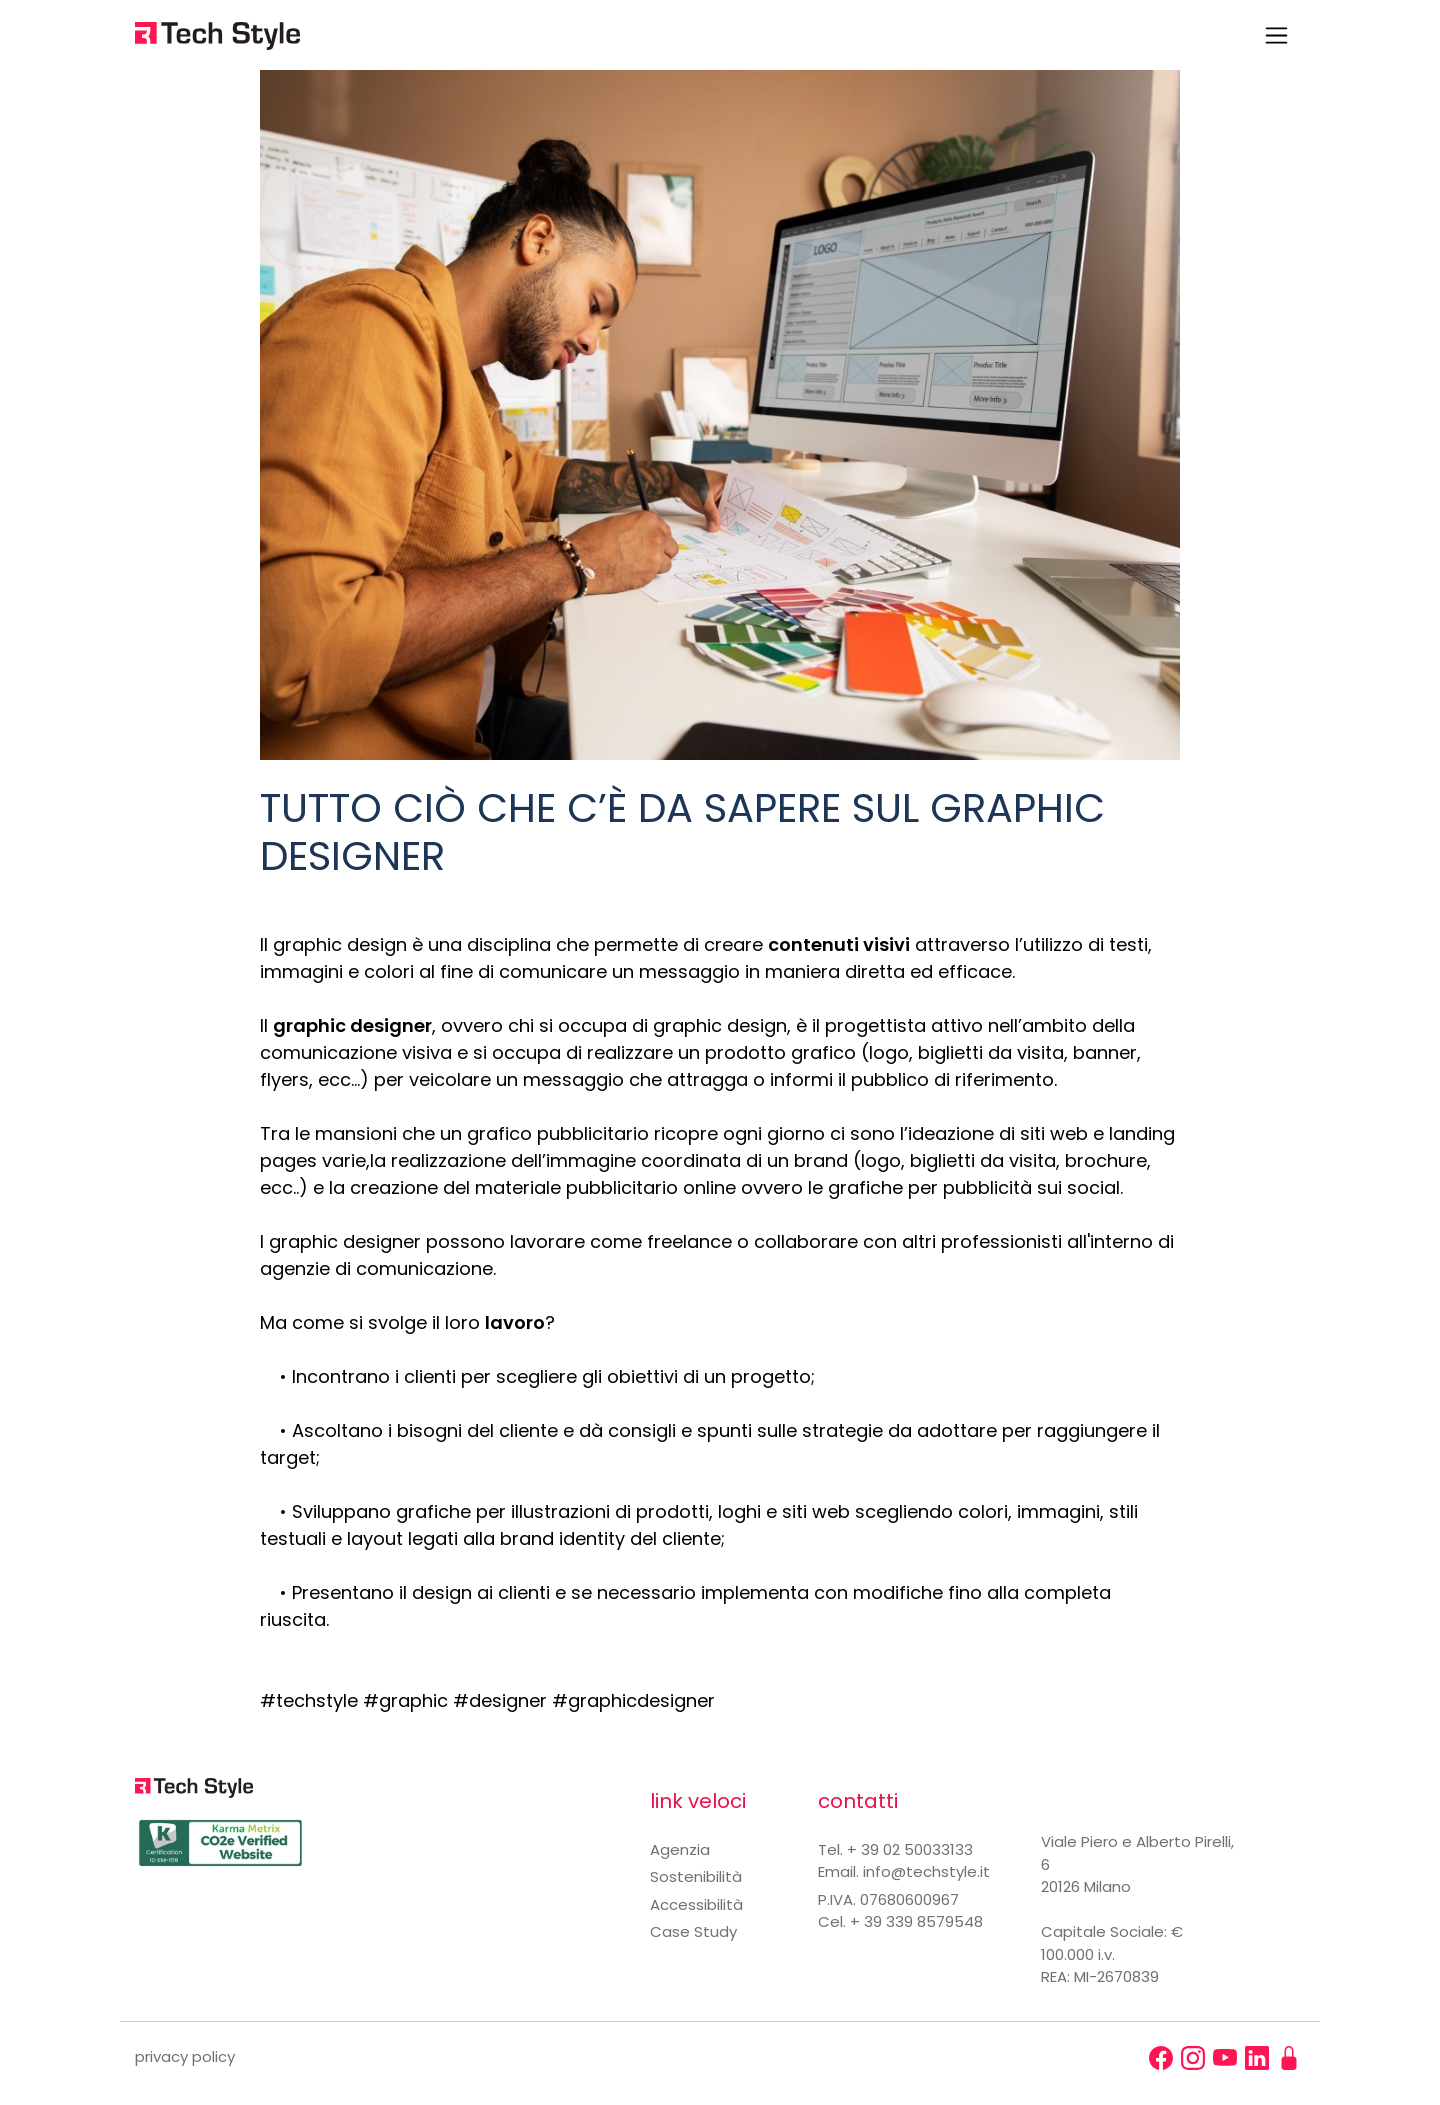 The width and height of the screenshot is (1440, 2105). I want to click on info@techstyle.it, so click(926, 1871).